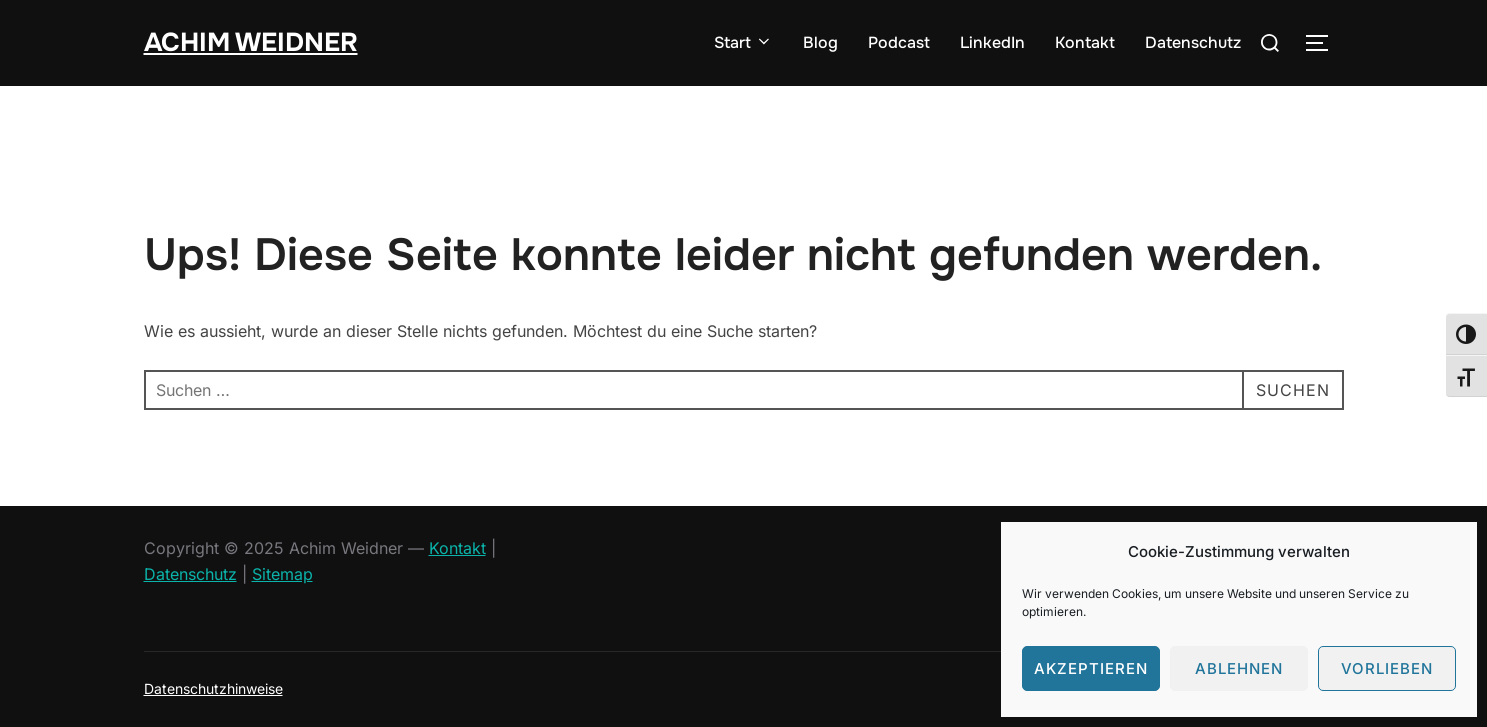  What do you see at coordinates (1239, 668) in the screenshot?
I see `Ablehnen` at bounding box center [1239, 668].